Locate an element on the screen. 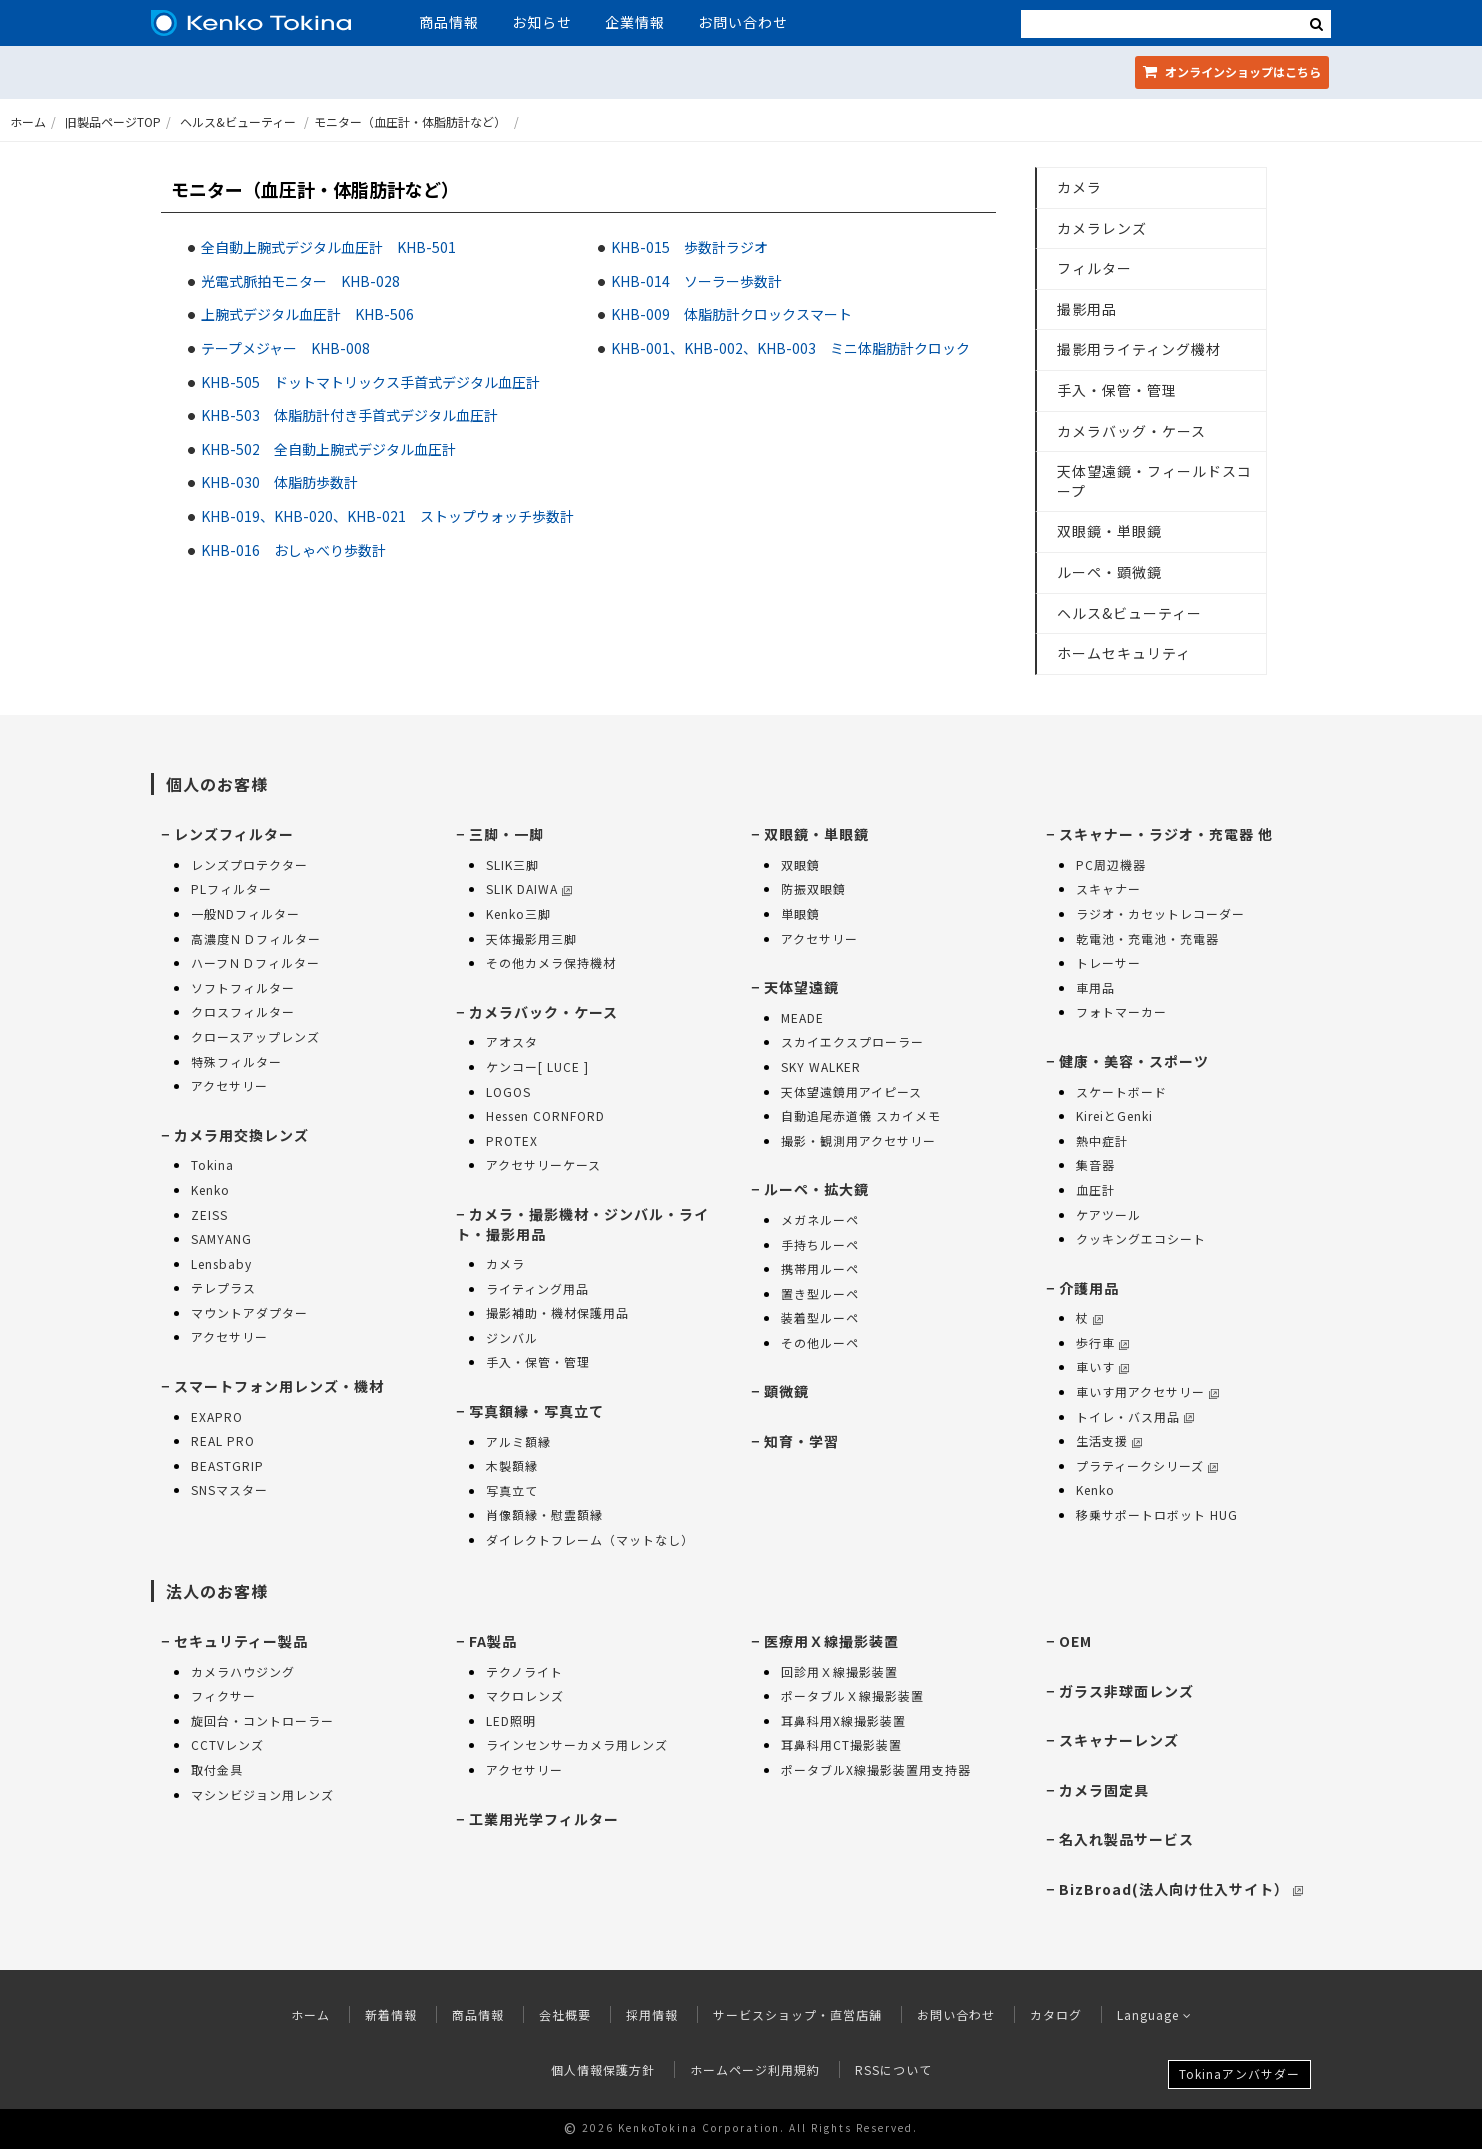  新着情報 is located at coordinates (391, 2014).